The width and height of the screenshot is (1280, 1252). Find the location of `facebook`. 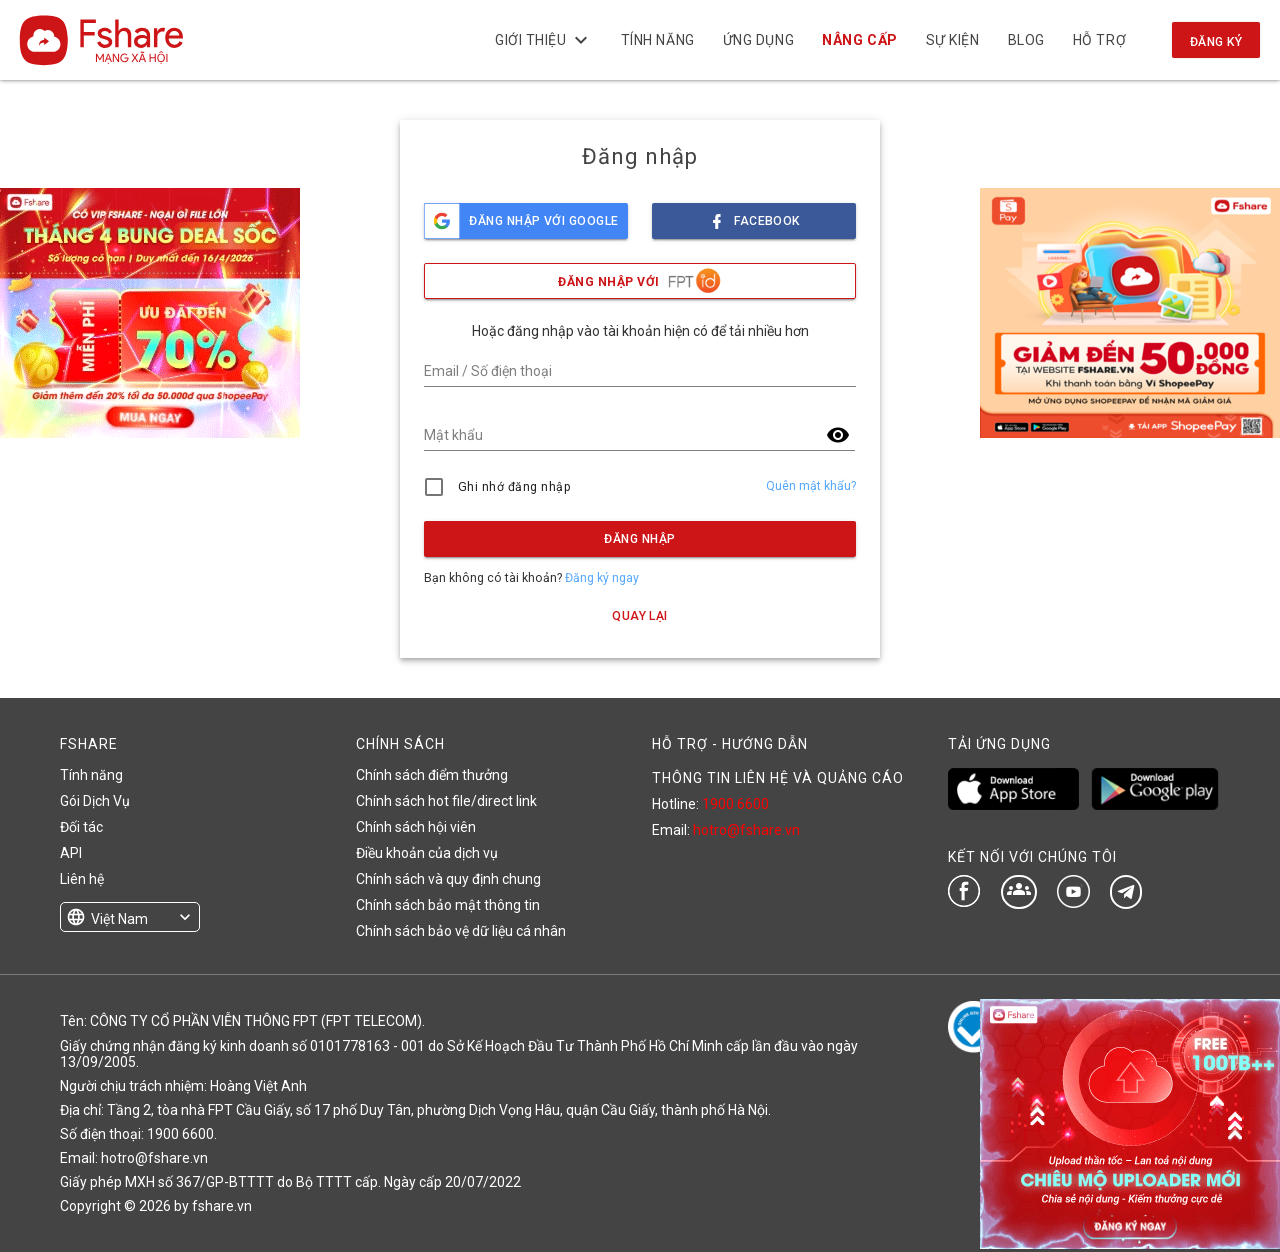

facebook is located at coordinates (754, 215).